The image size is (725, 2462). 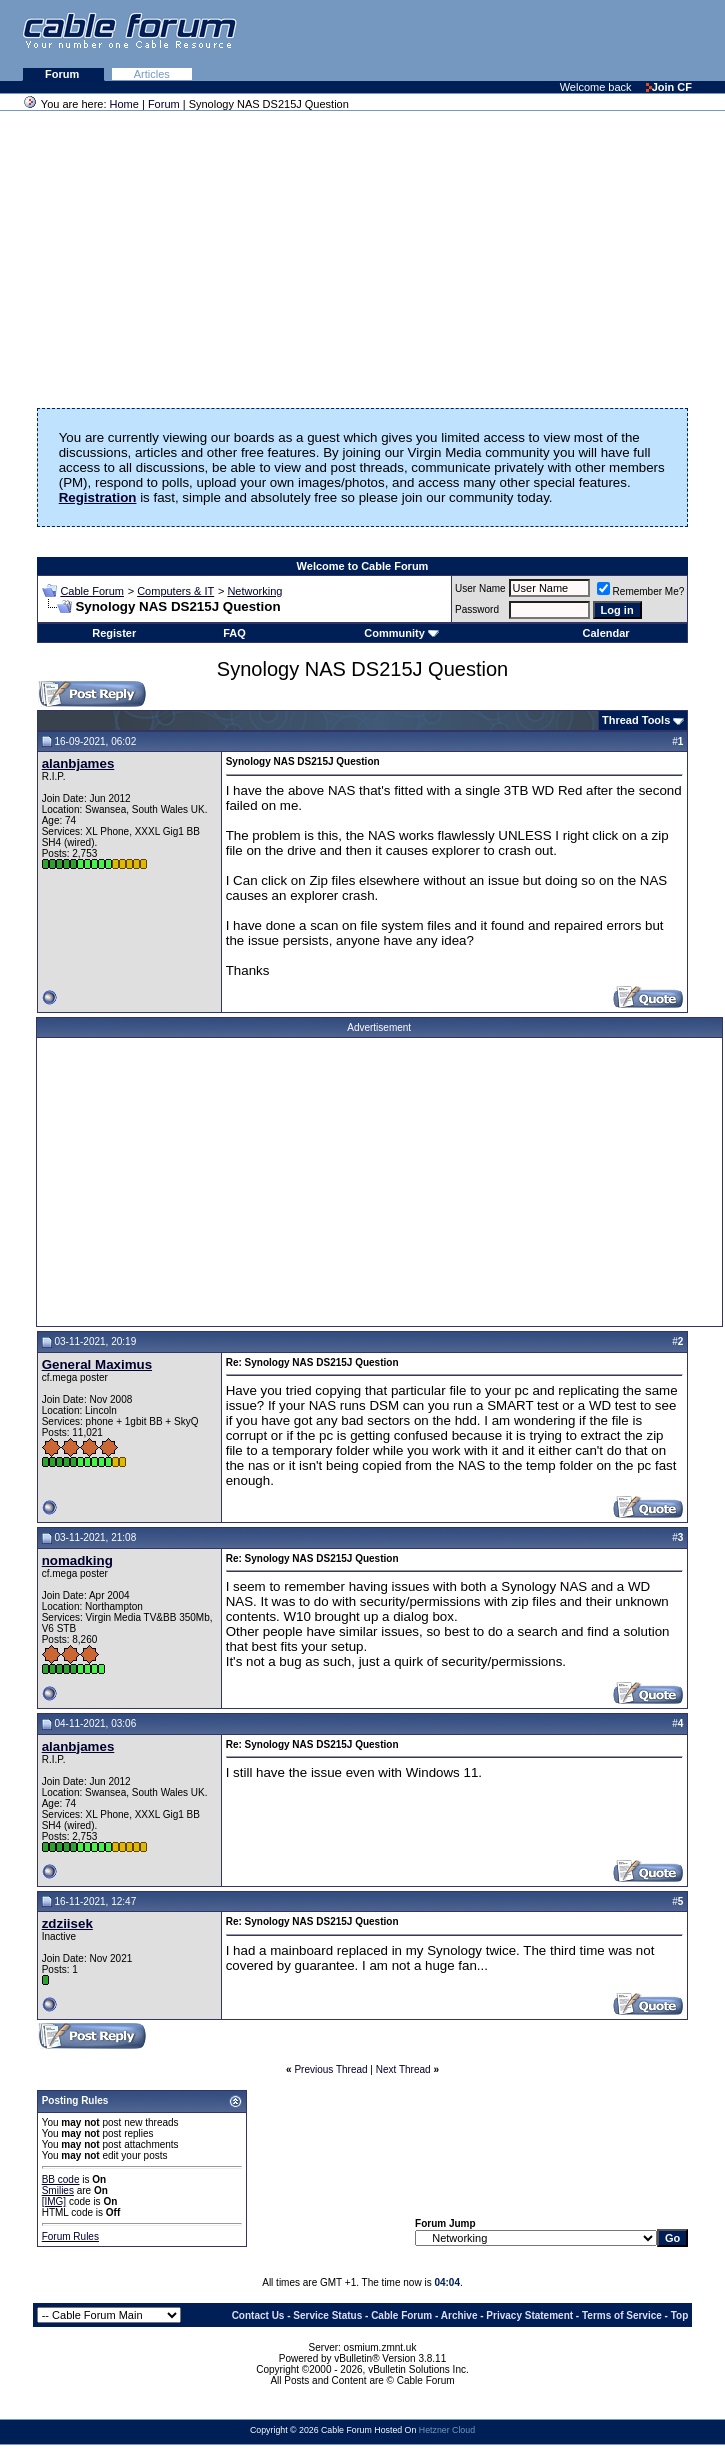 What do you see at coordinates (234, 633) in the screenshot?
I see `FAQ` at bounding box center [234, 633].